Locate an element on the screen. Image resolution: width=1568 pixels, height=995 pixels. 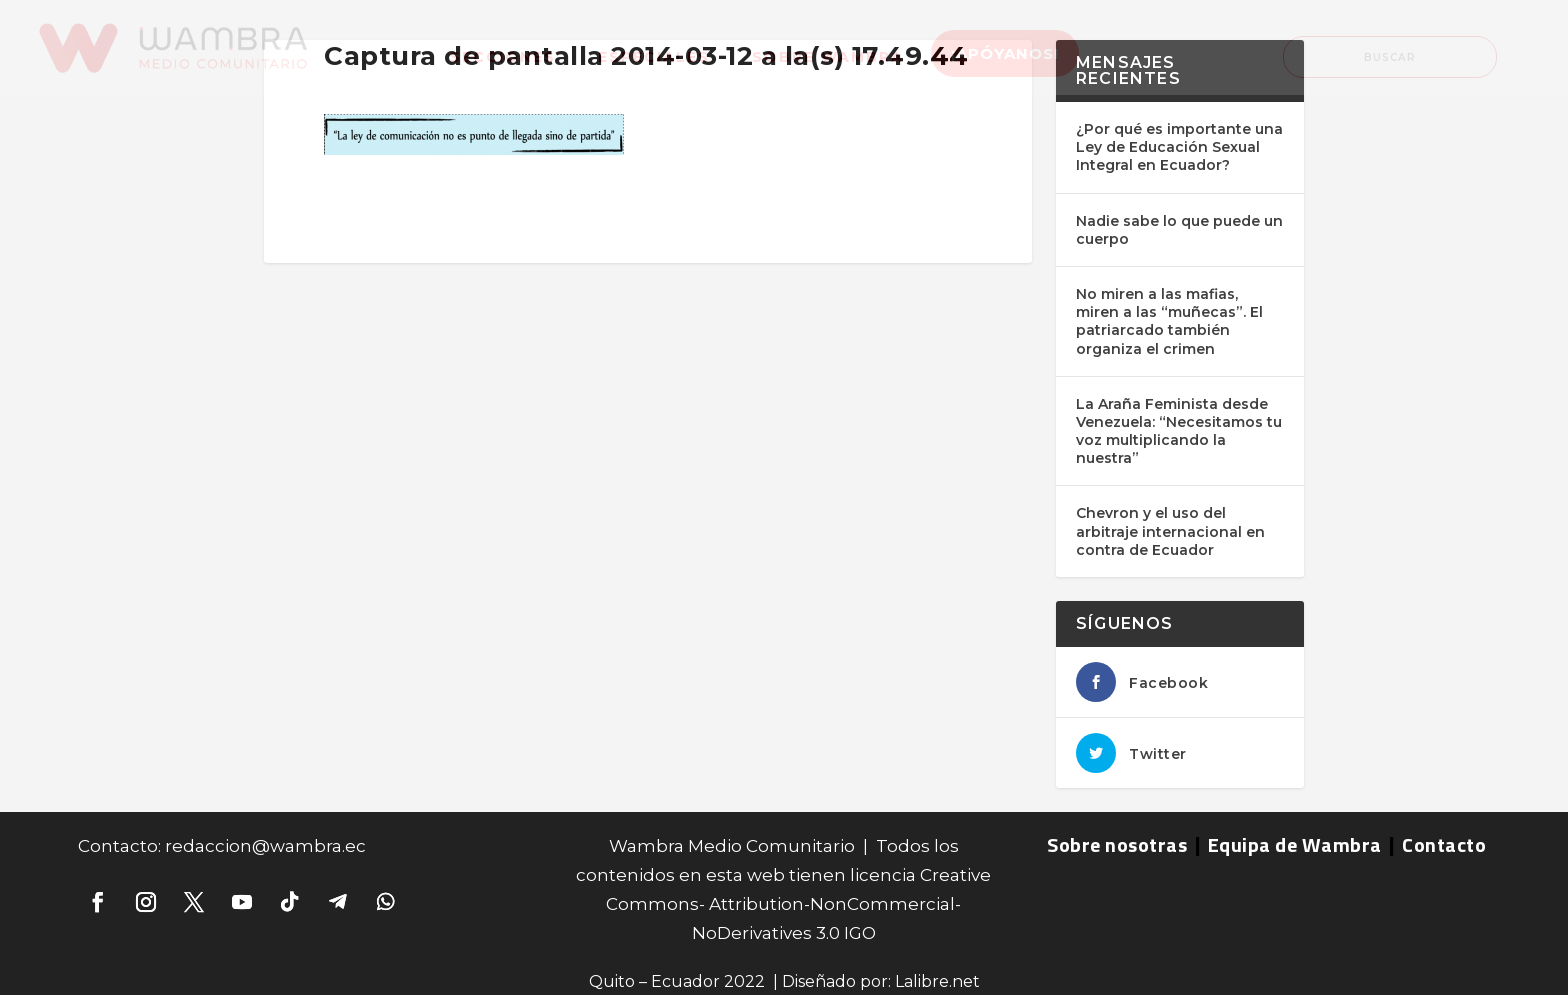
La Araña Feminista desde Venezuela: “Necesitamos tu voz multiplicando la nuestra” is located at coordinates (1179, 431).